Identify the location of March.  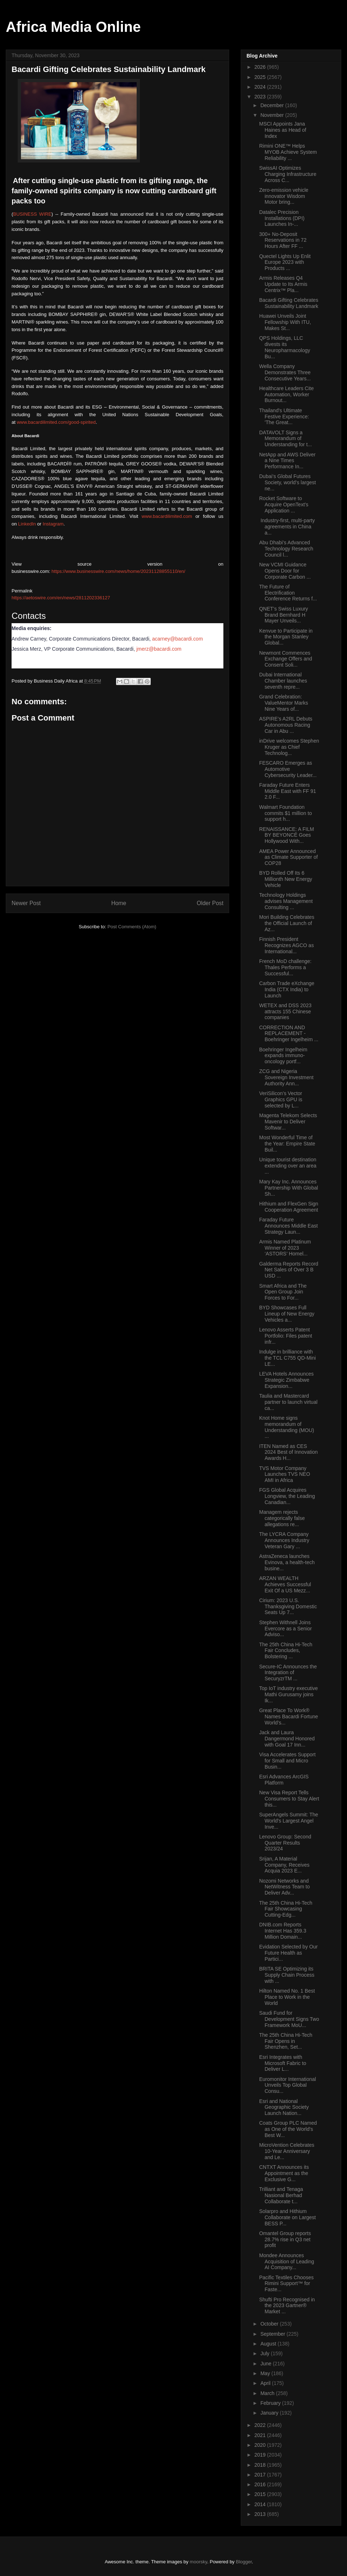
(268, 2393).